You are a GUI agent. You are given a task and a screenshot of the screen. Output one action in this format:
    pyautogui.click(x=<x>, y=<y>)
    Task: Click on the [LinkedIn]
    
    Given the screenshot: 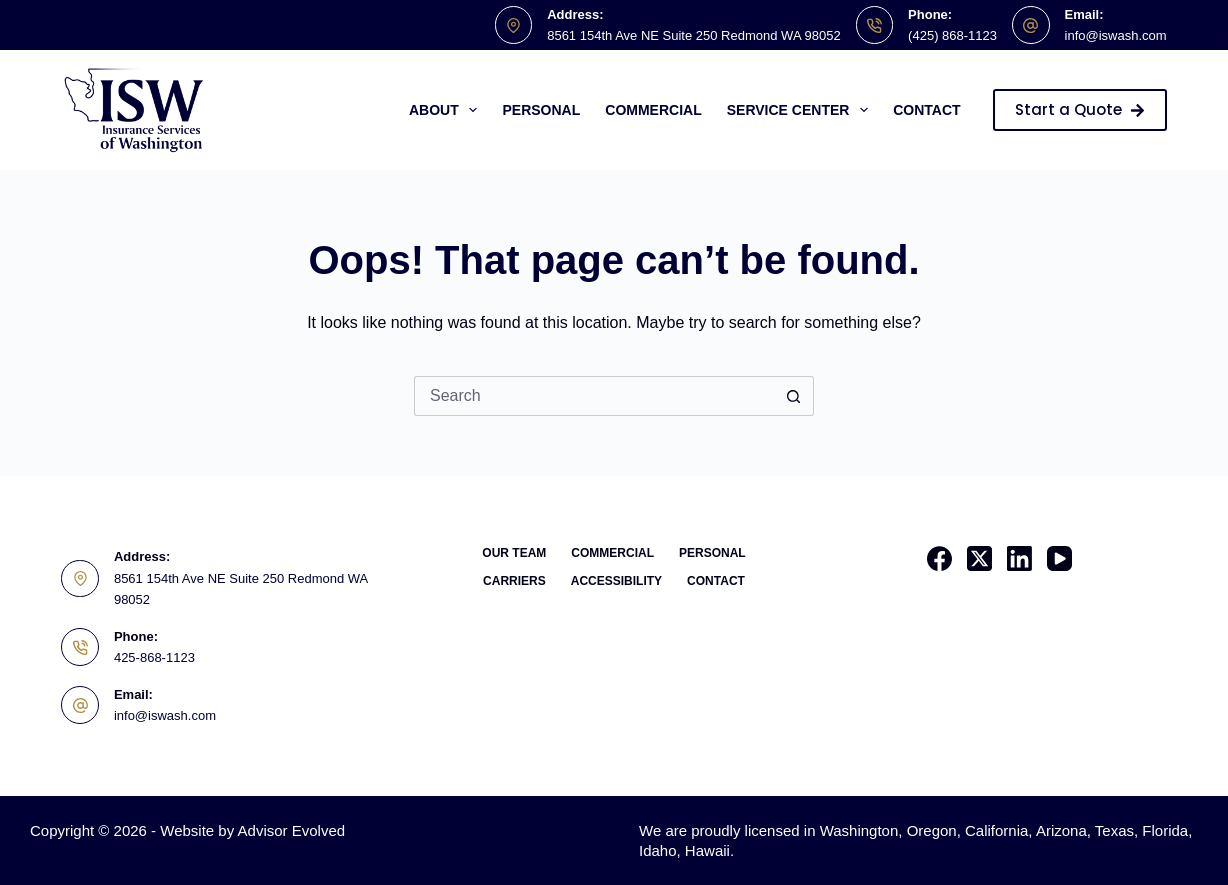 What is the action you would take?
    pyautogui.click(x=1019, y=558)
    